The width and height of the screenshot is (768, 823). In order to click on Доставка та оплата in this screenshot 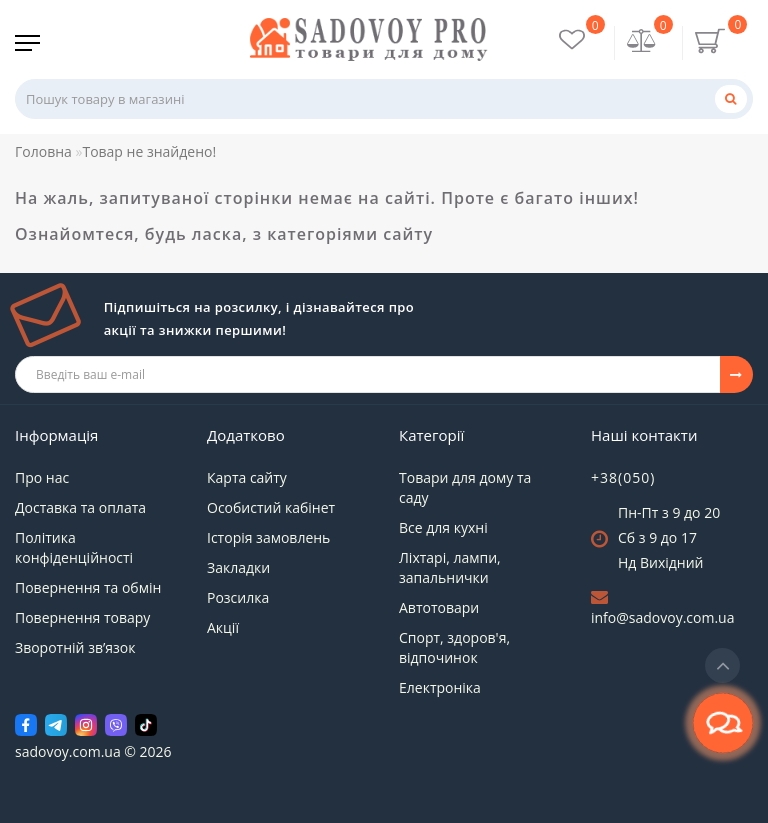, I will do `click(80, 507)`.